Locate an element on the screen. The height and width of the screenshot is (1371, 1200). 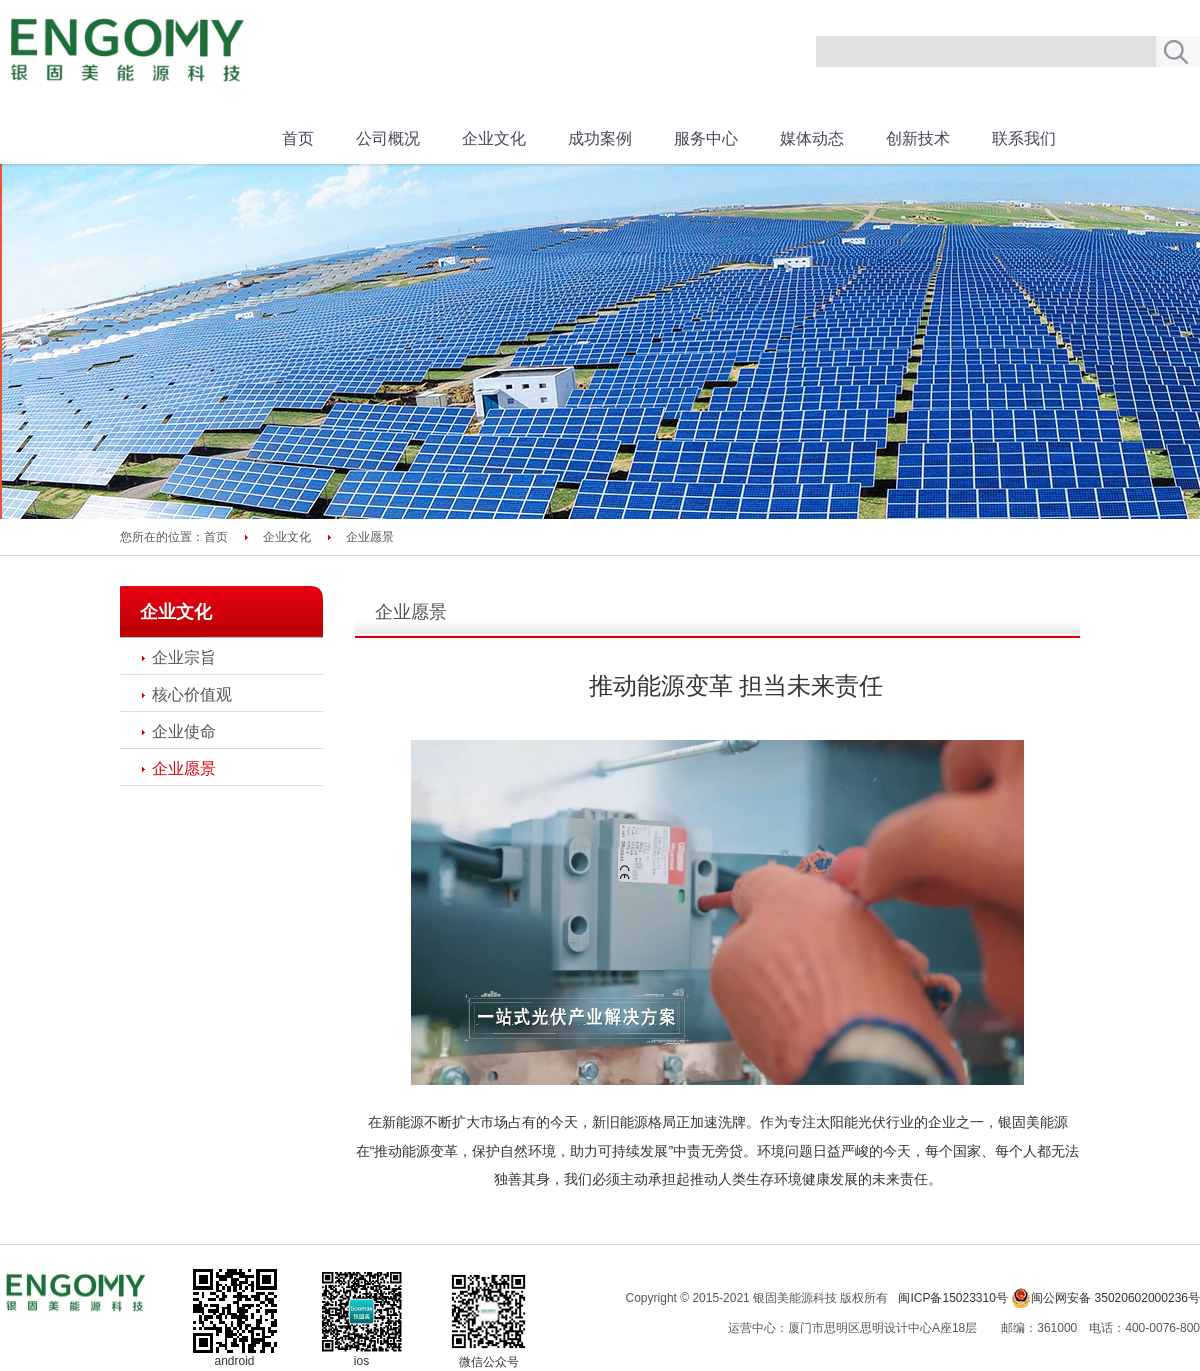
公司概况 is located at coordinates (388, 138).